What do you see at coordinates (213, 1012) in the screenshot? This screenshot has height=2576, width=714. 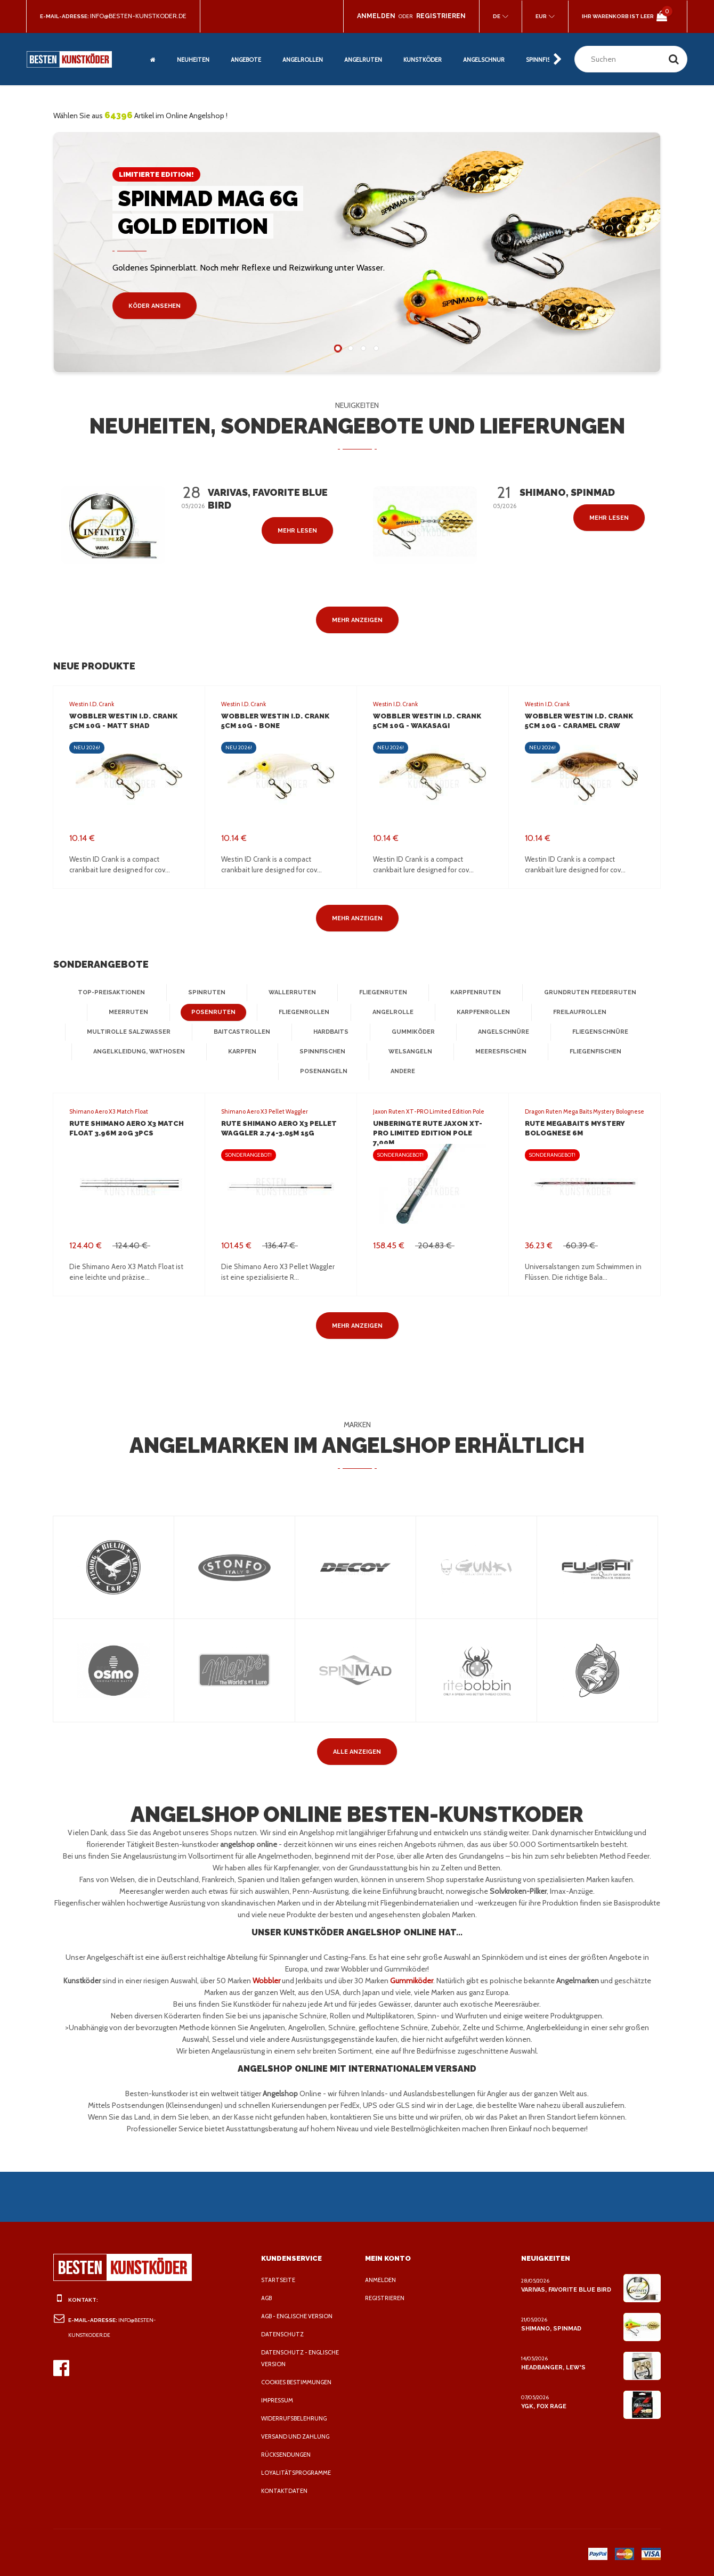 I see `Posenruten` at bounding box center [213, 1012].